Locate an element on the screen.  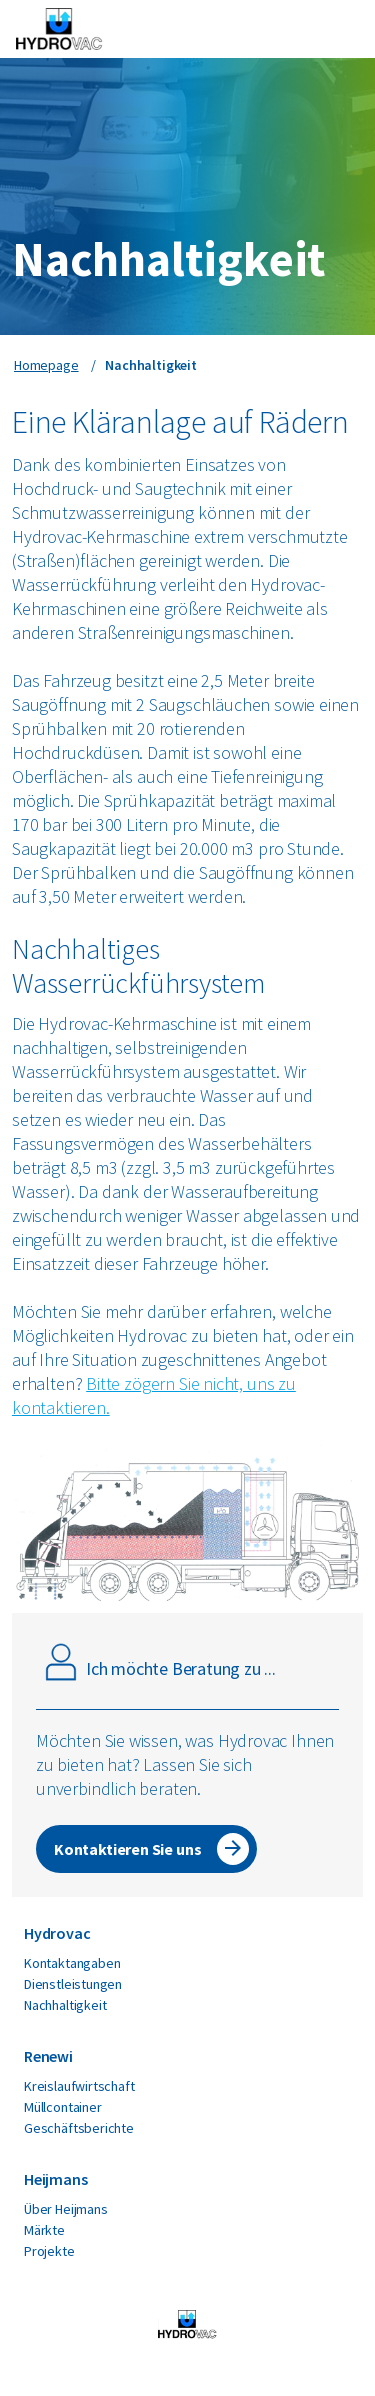
Müllcontainer is located at coordinates (63, 2107).